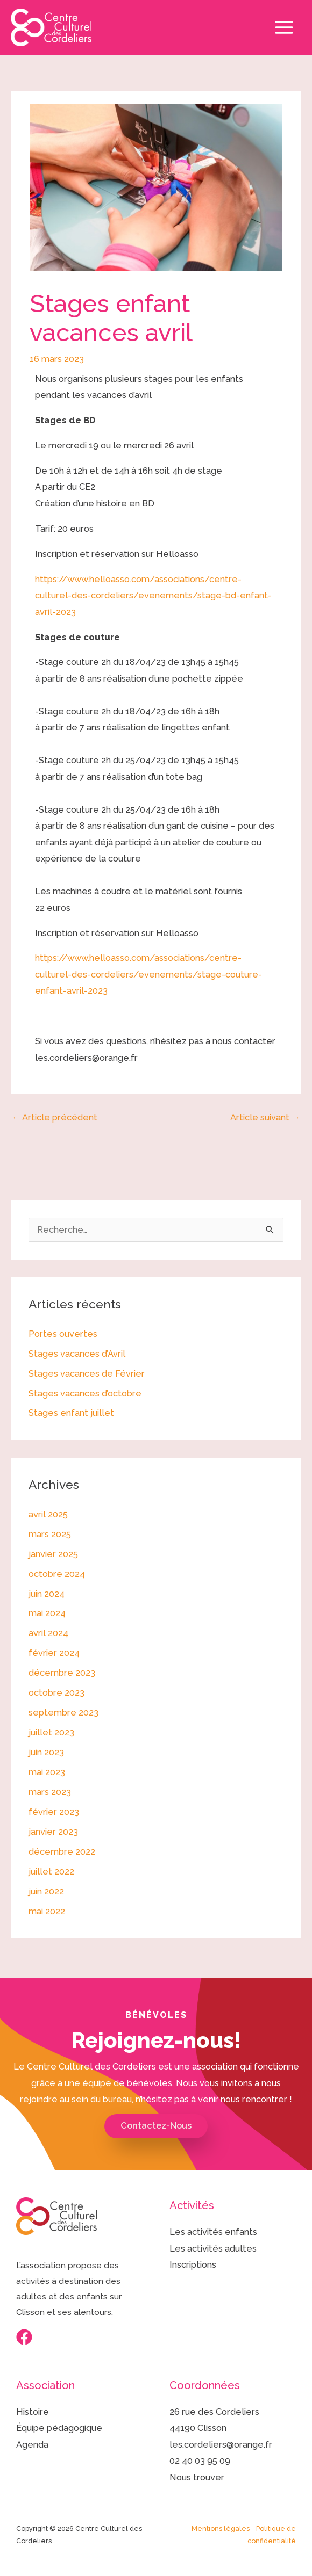 This screenshot has height=2576, width=312. What do you see at coordinates (213, 2232) in the screenshot?
I see `Les activités enfants` at bounding box center [213, 2232].